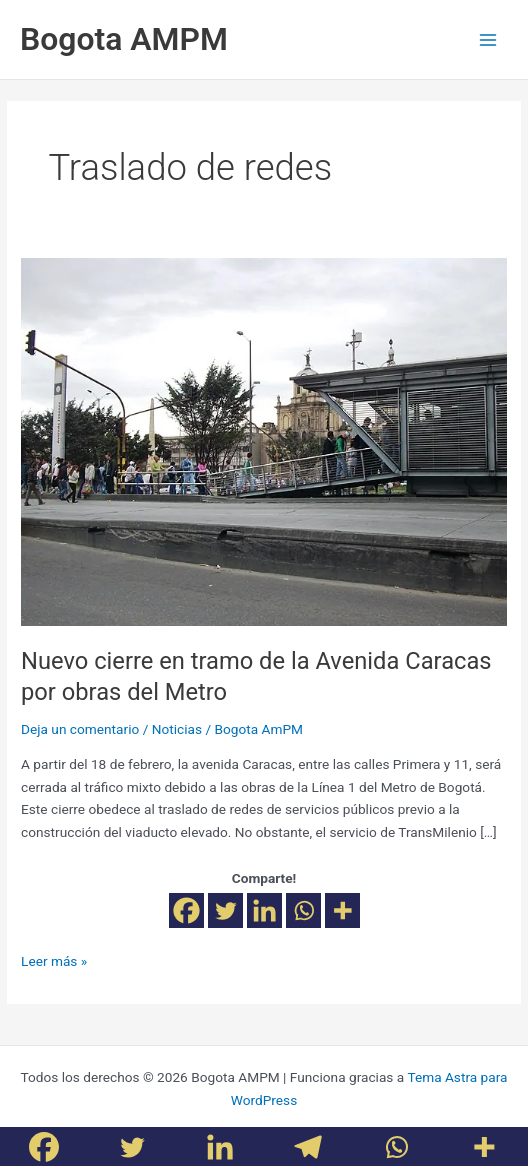  What do you see at coordinates (54, 959) in the screenshot?
I see `Leer más »` at bounding box center [54, 959].